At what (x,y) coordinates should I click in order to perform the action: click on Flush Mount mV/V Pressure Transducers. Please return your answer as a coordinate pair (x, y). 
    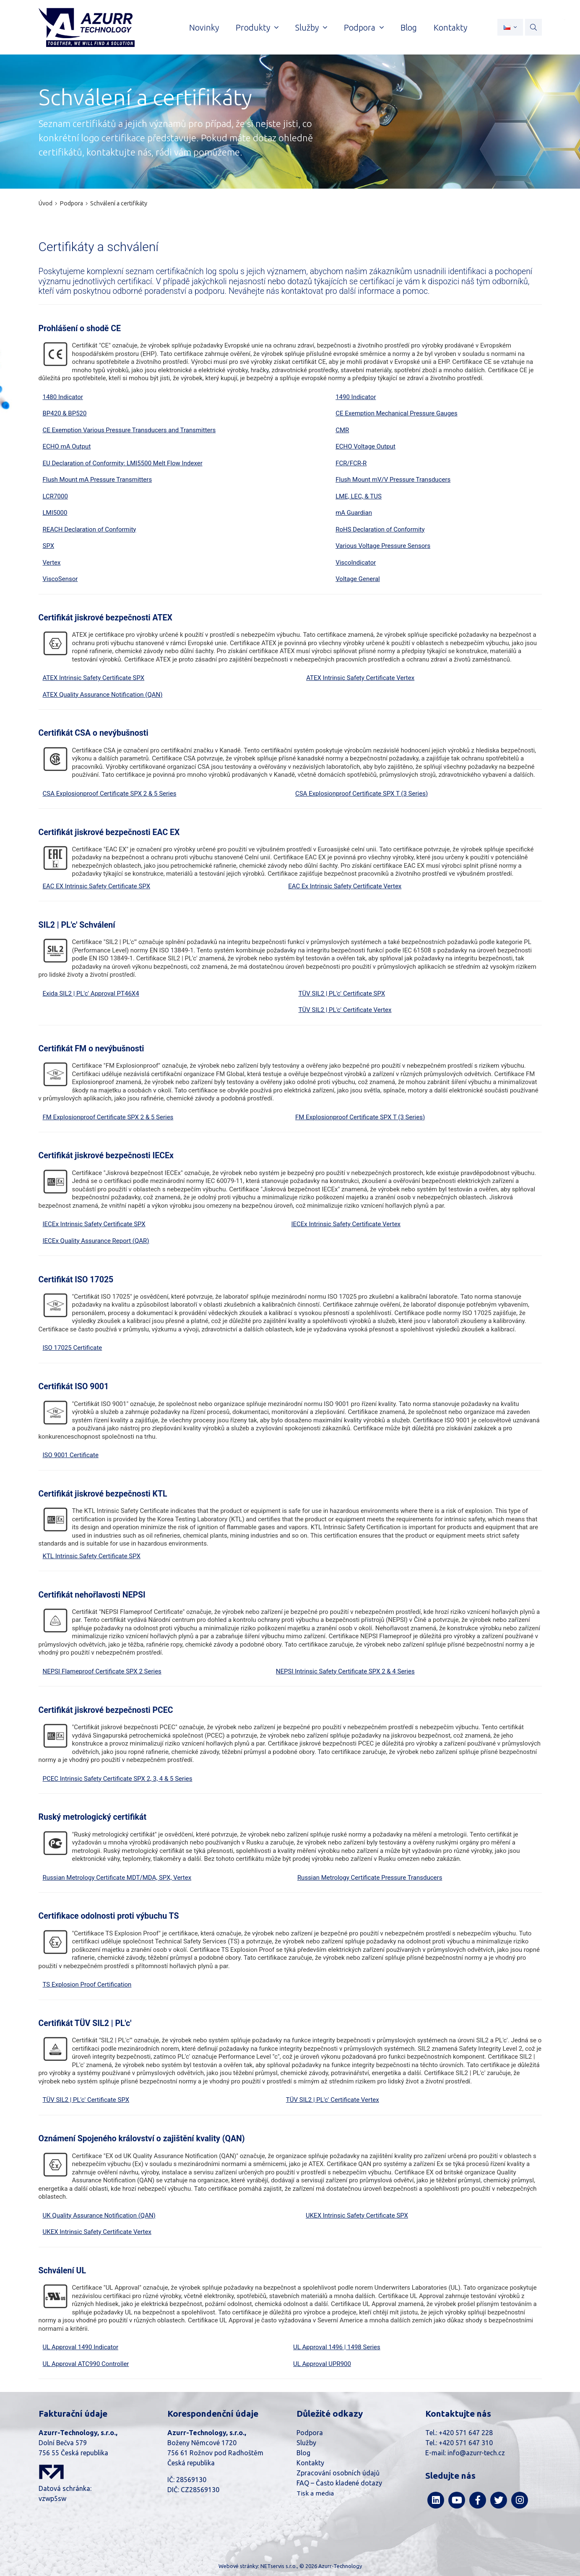
    Looking at the image, I should click on (393, 479).